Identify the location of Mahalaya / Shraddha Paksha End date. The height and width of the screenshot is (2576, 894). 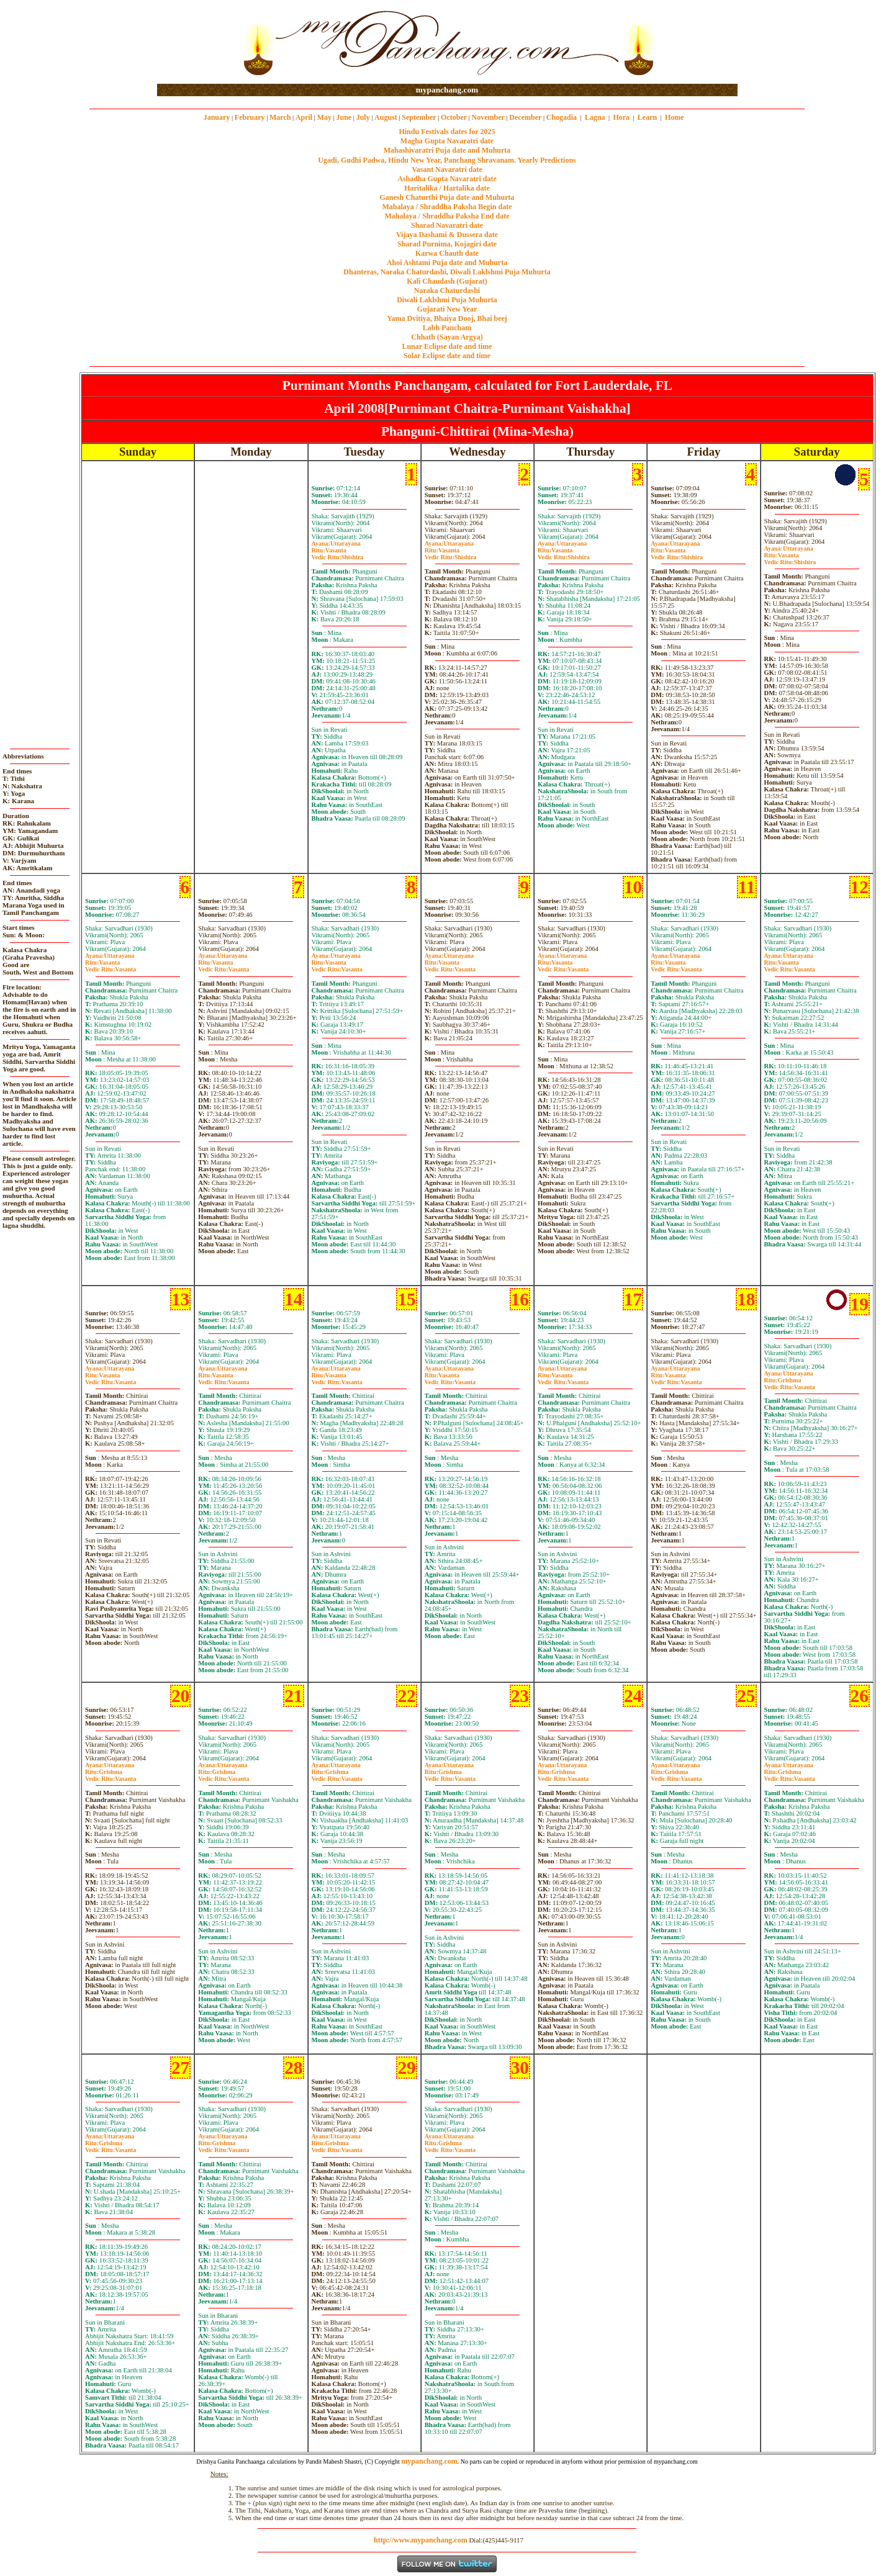
(446, 216).